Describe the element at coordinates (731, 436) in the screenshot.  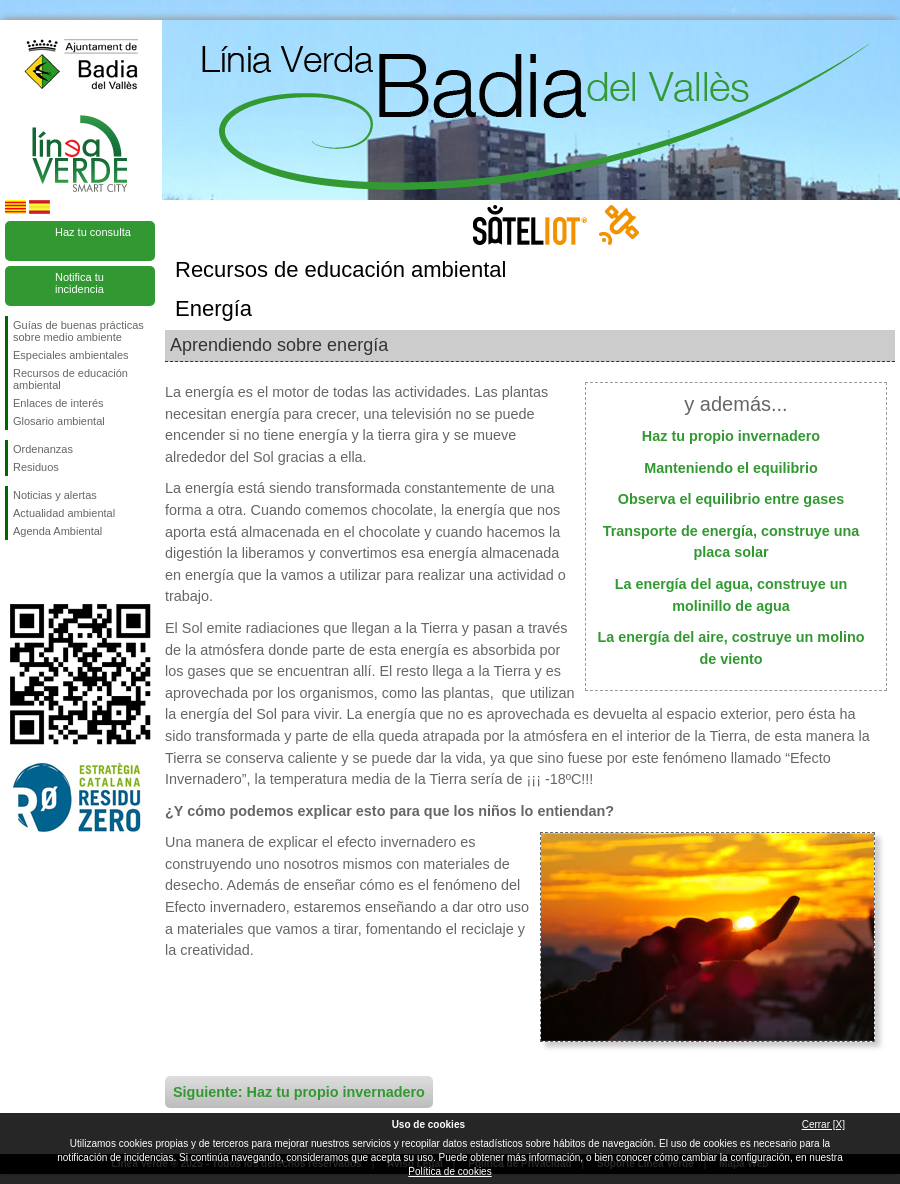
I see `Haz tu propio invernadero` at that location.